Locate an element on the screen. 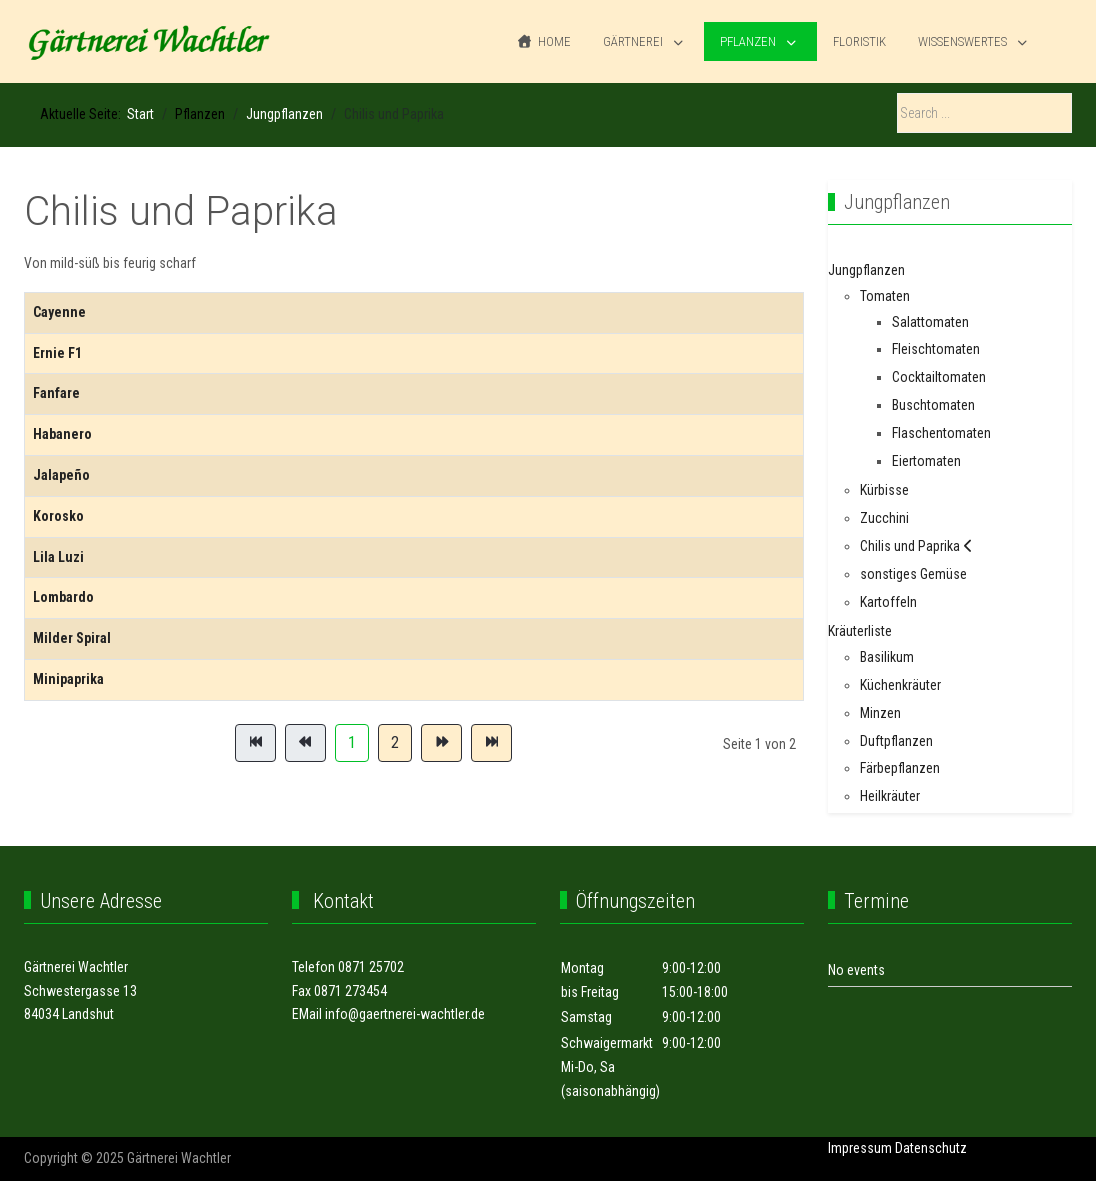  Ernie F1 is located at coordinates (57, 353).